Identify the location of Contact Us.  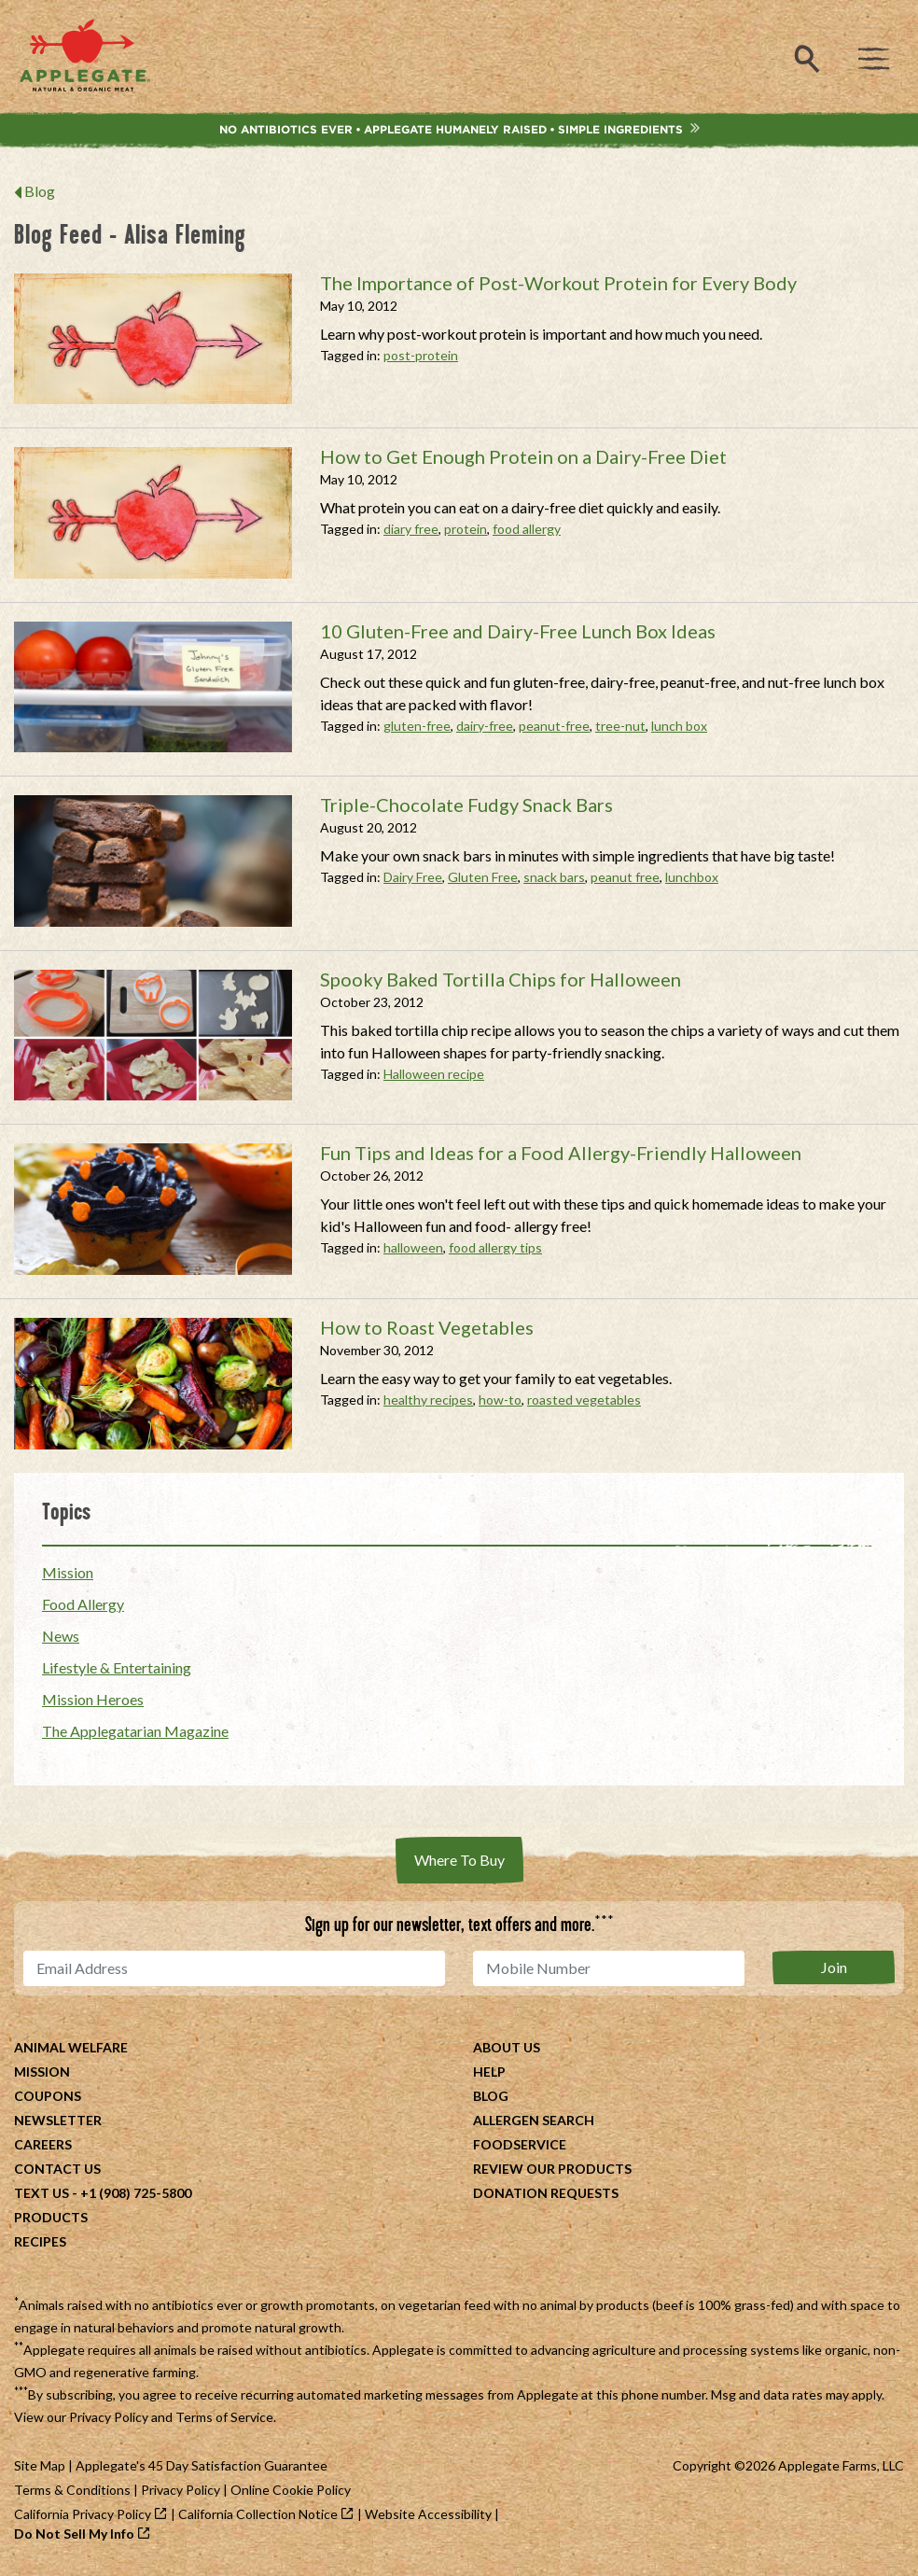
(57, 2169).